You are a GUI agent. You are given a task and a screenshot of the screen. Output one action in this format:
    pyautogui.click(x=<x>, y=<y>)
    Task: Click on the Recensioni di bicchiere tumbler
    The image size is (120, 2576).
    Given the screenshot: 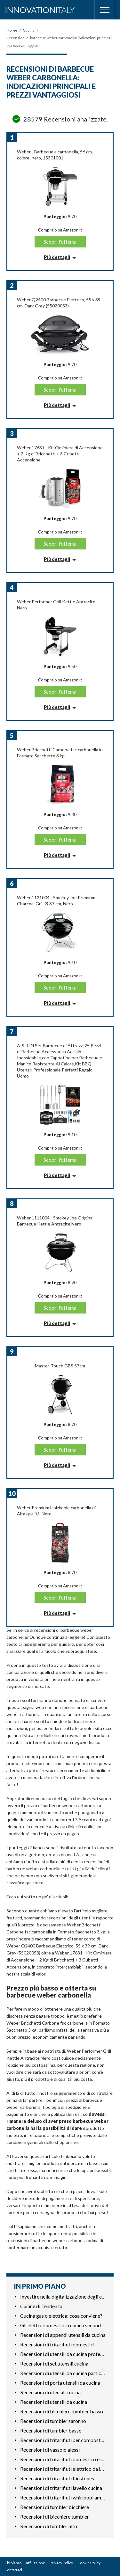 What is the action you would take?
    pyautogui.click(x=54, y=2516)
    